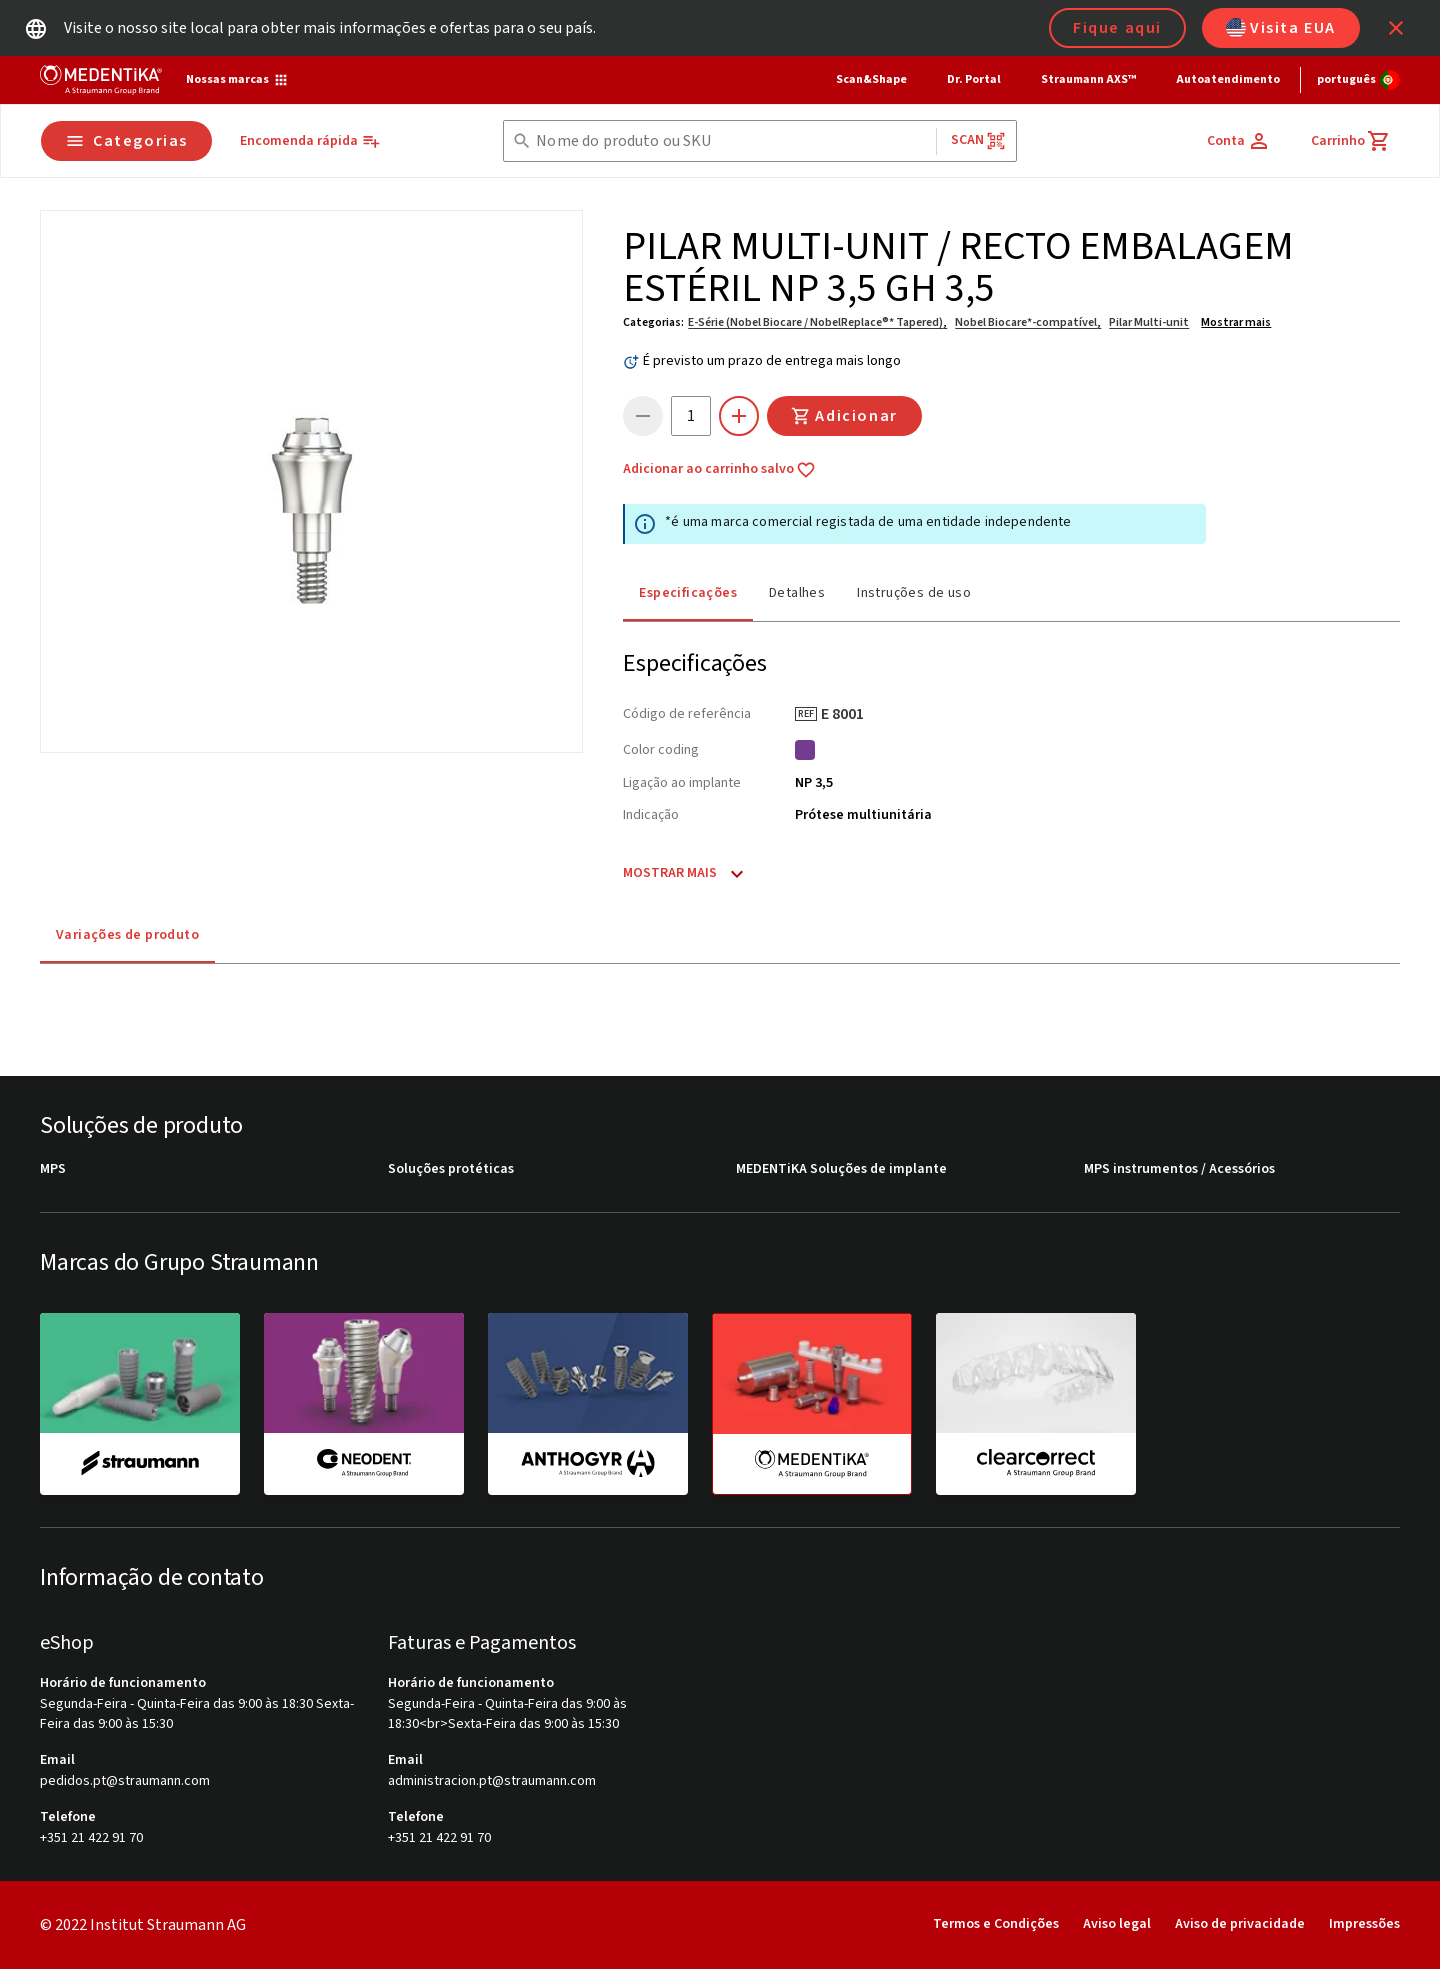 The image size is (1440, 1969). Describe the element at coordinates (1117, 1924) in the screenshot. I see `Aviso legal` at that location.